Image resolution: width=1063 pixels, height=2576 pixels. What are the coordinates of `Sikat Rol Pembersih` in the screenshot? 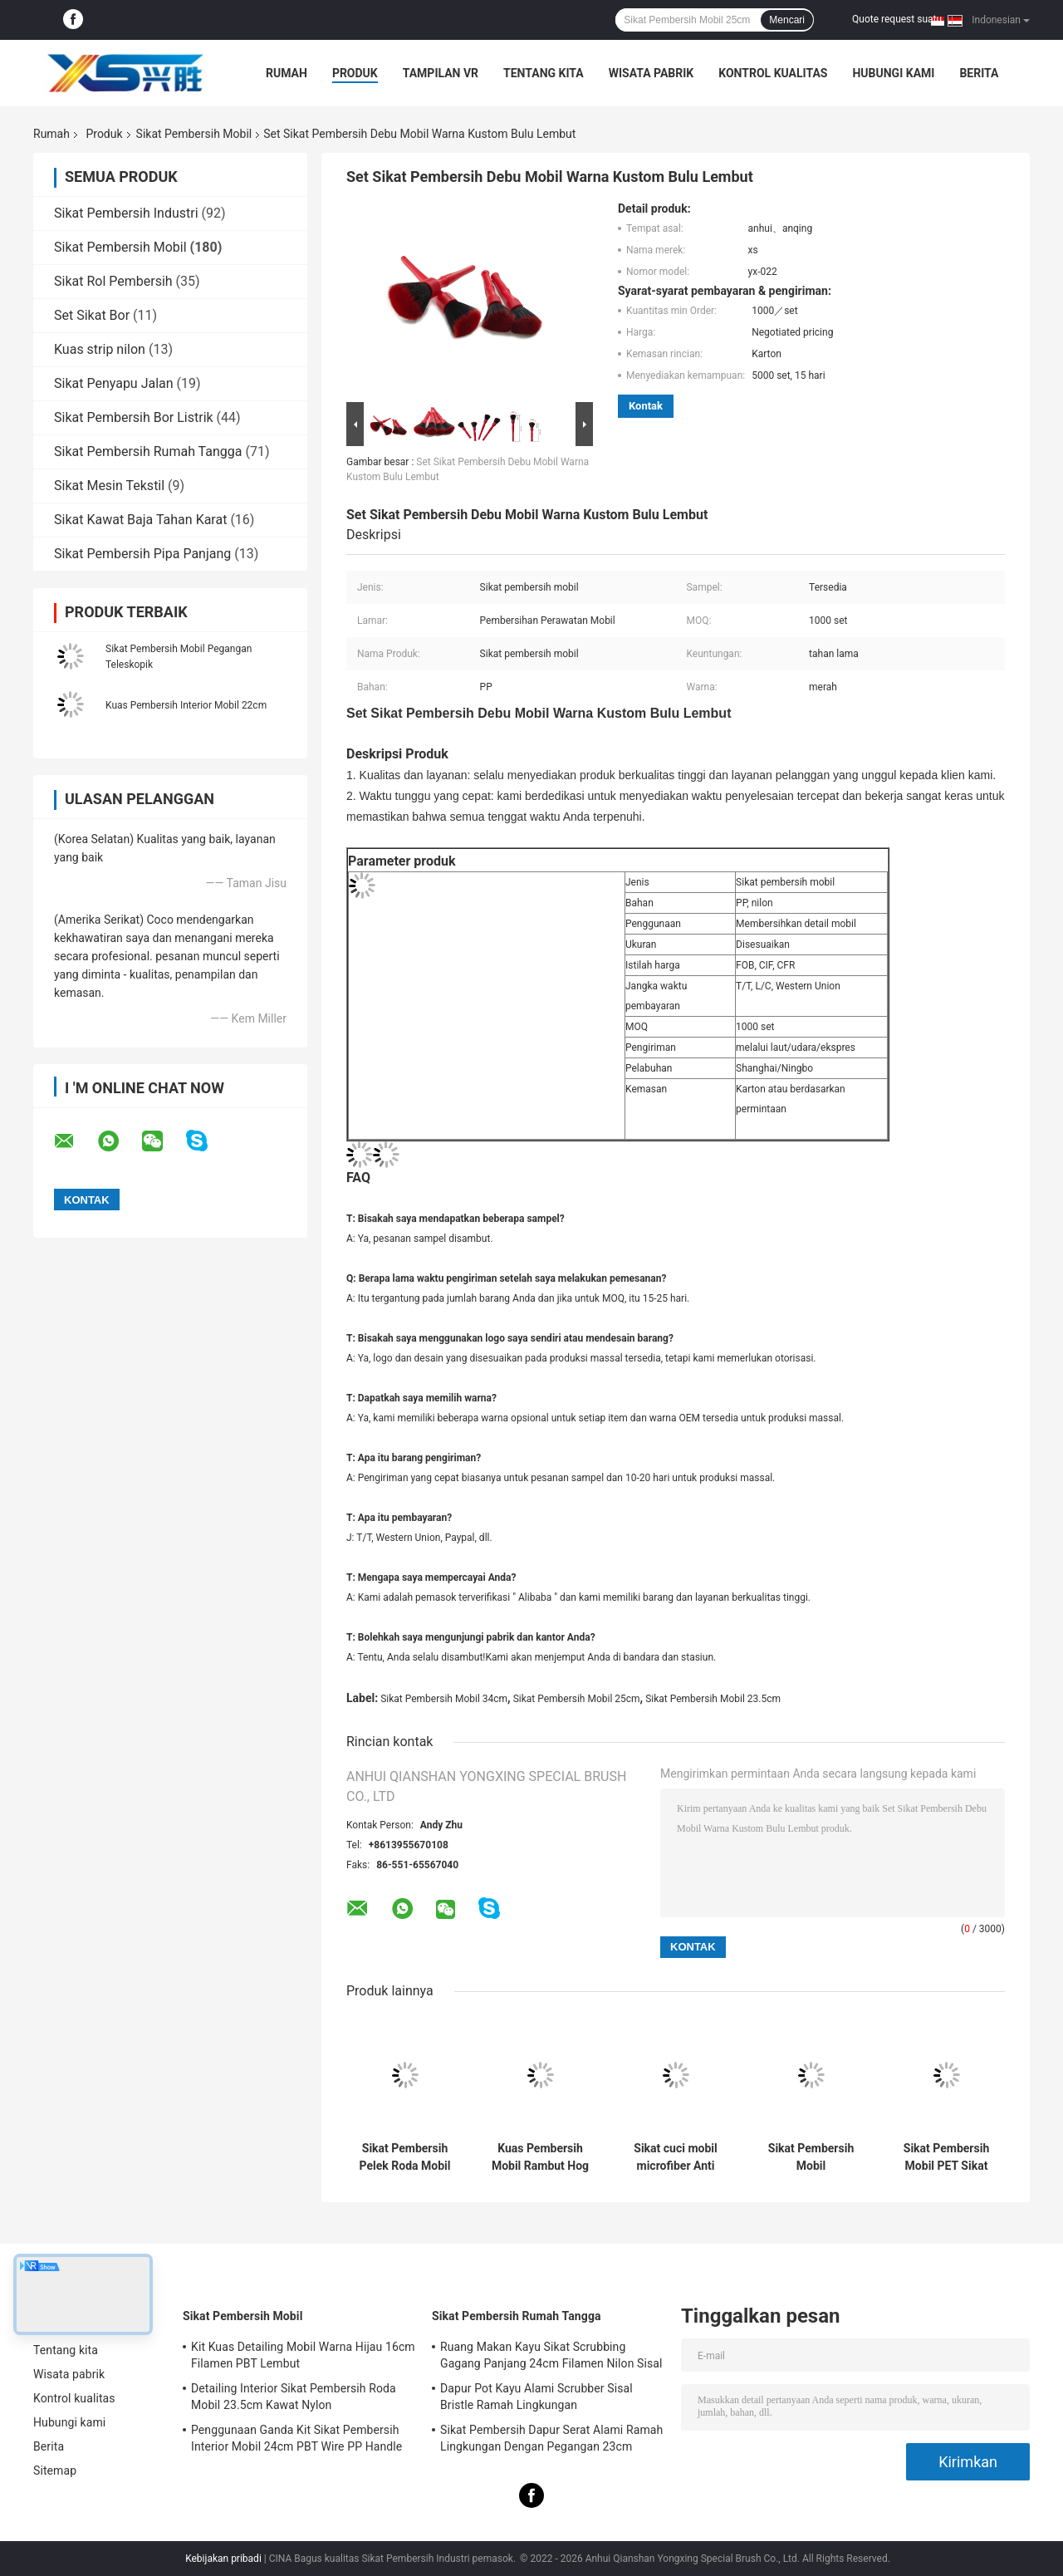 It's located at (113, 281).